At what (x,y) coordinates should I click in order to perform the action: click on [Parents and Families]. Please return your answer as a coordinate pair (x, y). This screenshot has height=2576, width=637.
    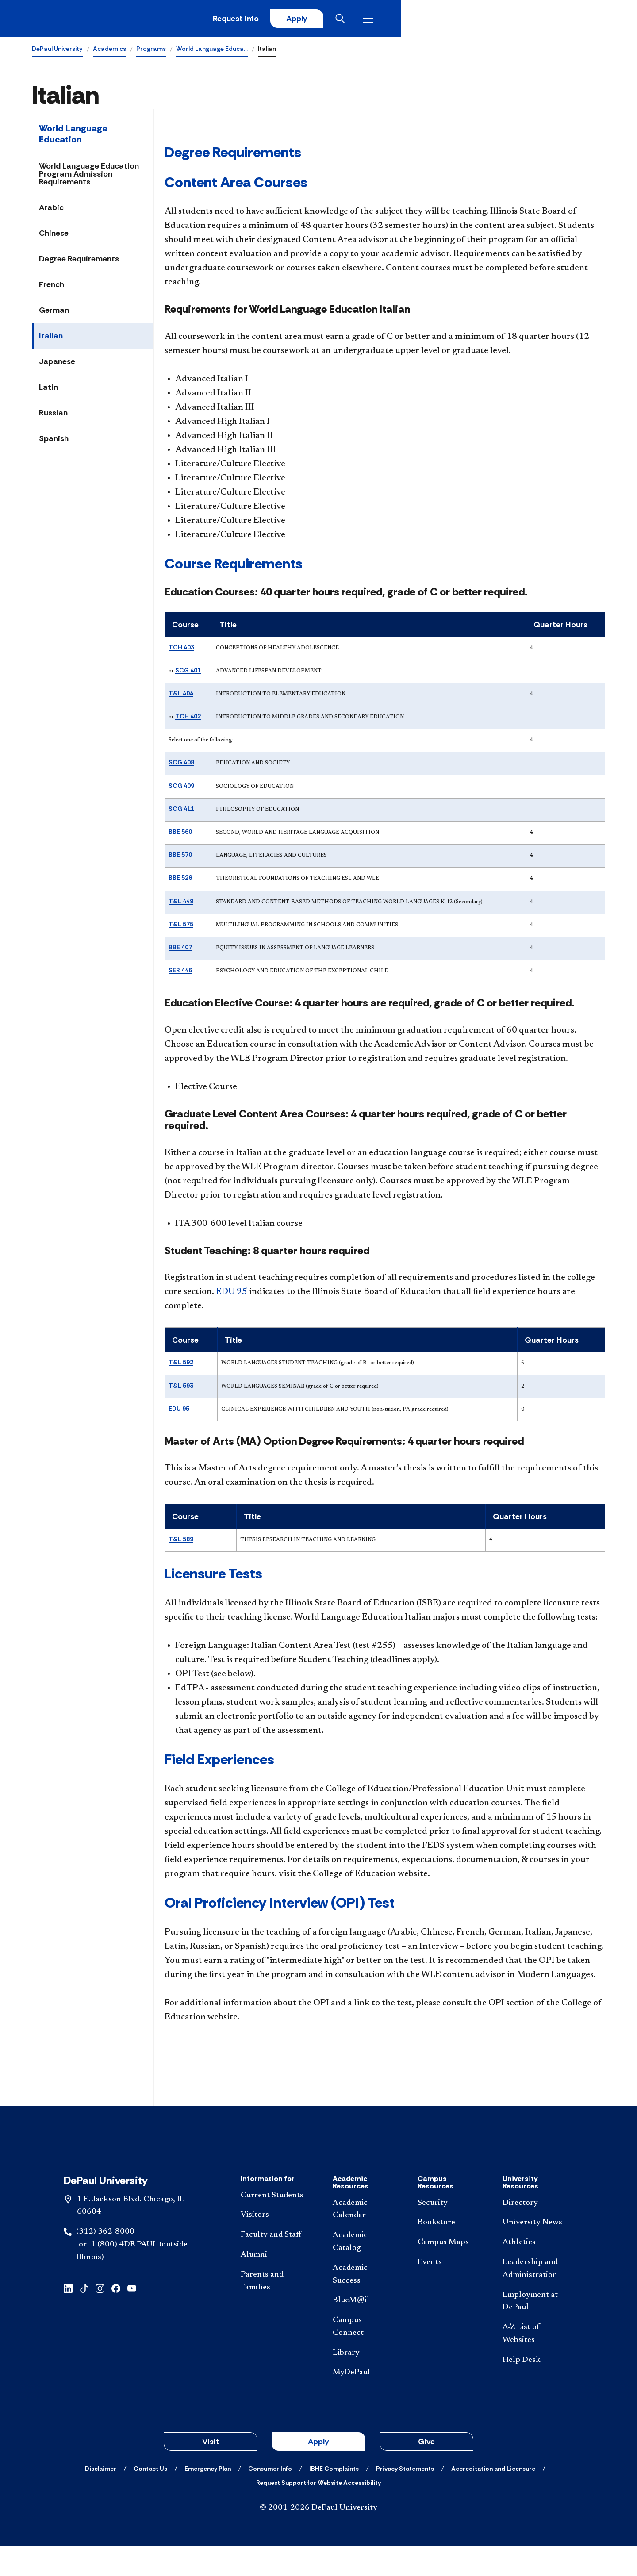
    Looking at the image, I should click on (272, 2310).